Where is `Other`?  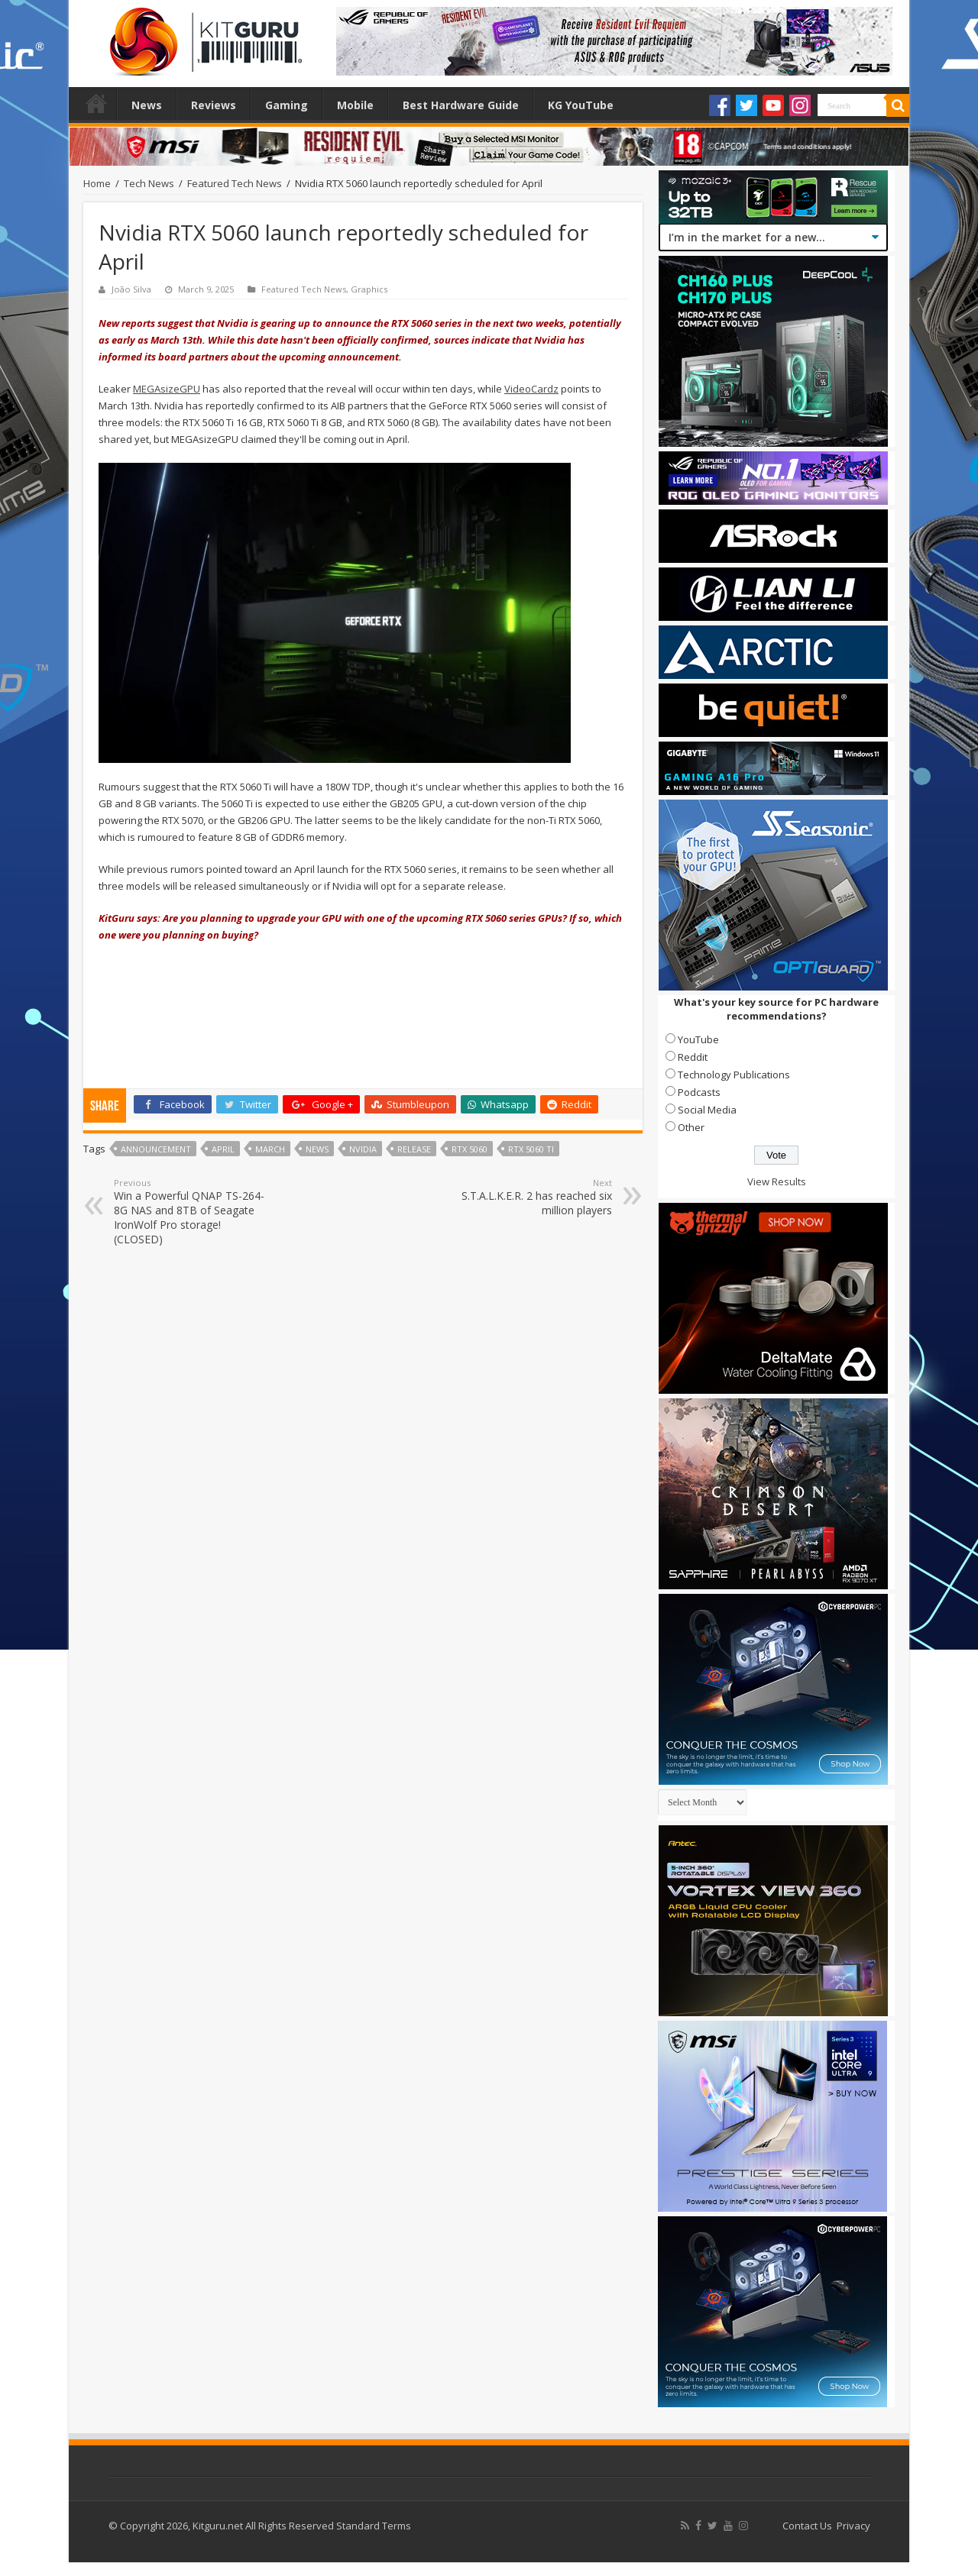 Other is located at coordinates (691, 1127).